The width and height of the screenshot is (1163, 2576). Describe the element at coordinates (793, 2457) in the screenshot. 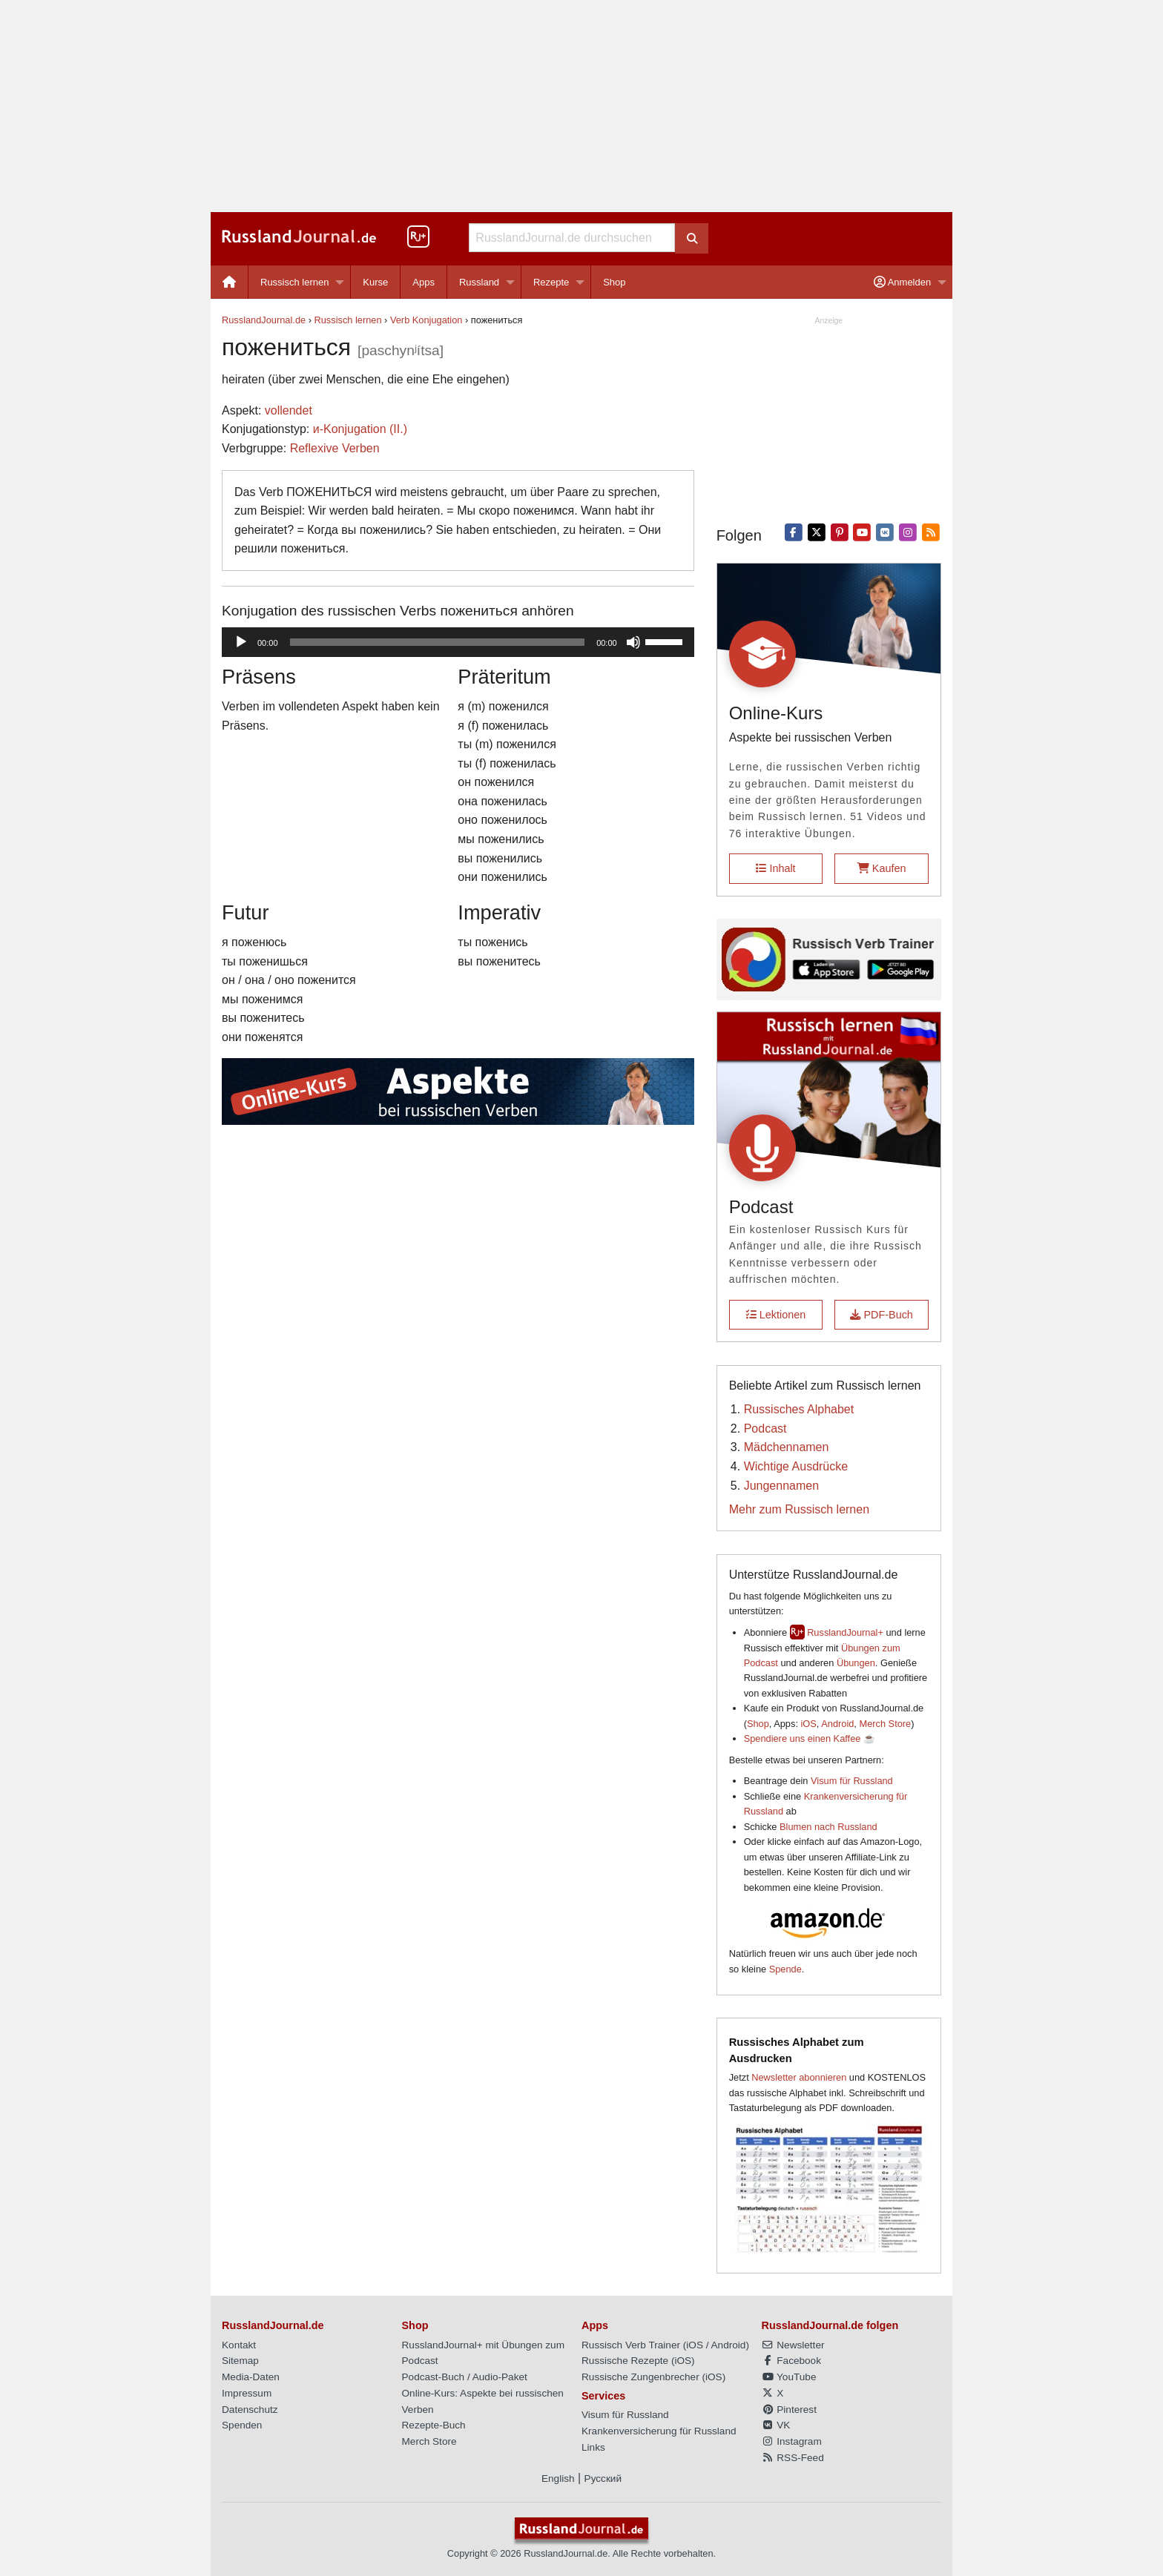

I see `RSS-Feed` at that location.